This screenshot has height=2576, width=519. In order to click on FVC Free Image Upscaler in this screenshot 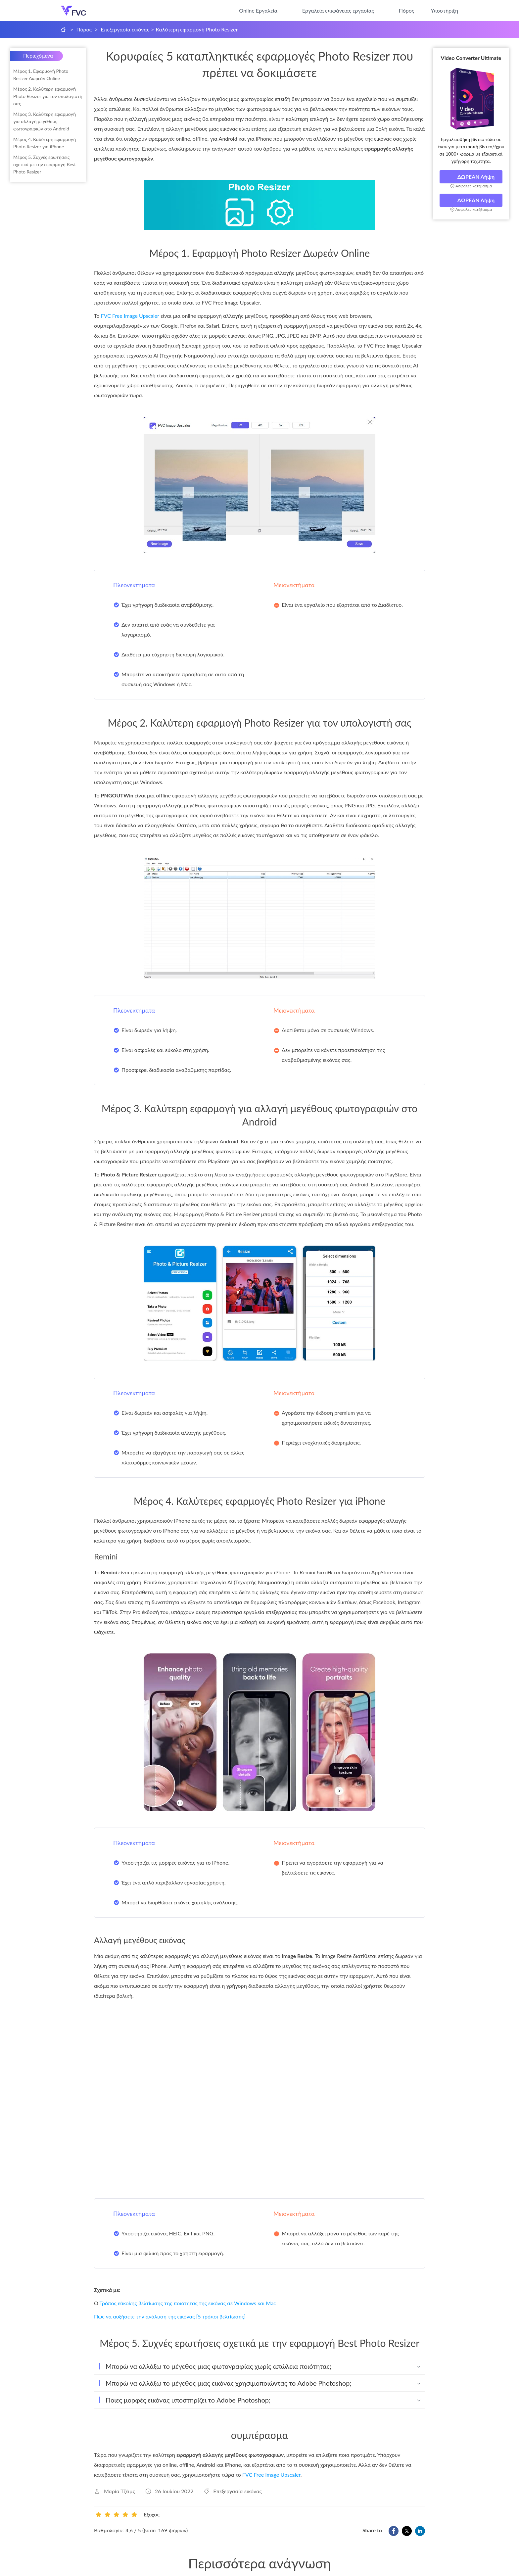, I will do `click(130, 315)`.